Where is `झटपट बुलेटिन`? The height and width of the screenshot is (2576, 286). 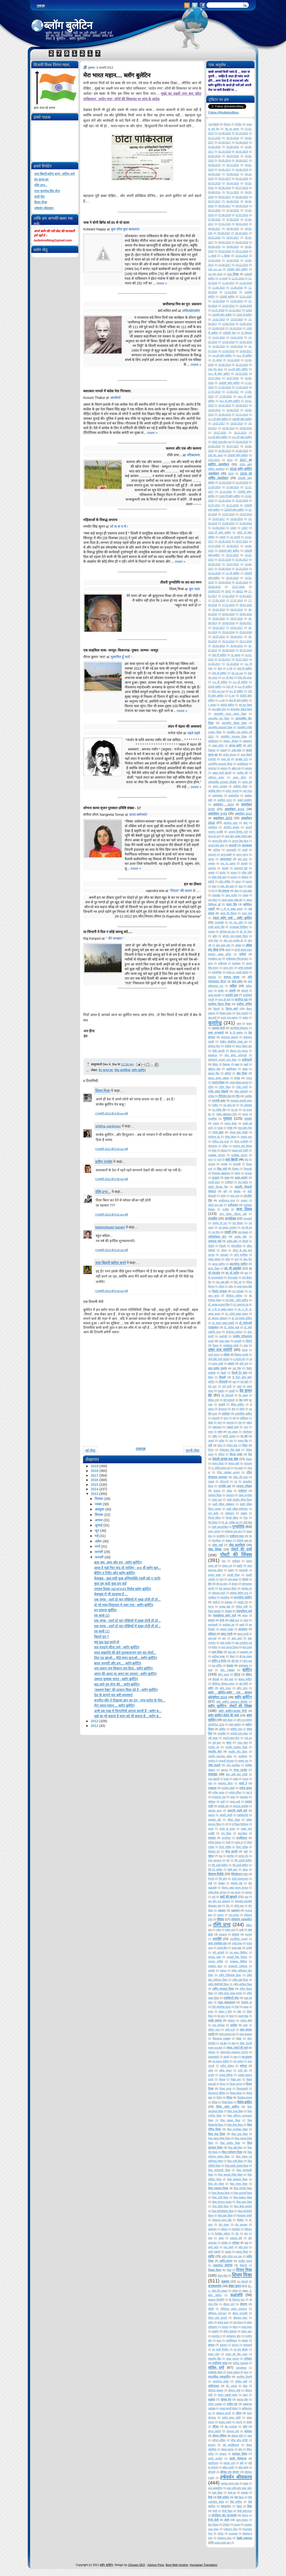
झटपट बुलेटिन is located at coordinates (218, 1264).